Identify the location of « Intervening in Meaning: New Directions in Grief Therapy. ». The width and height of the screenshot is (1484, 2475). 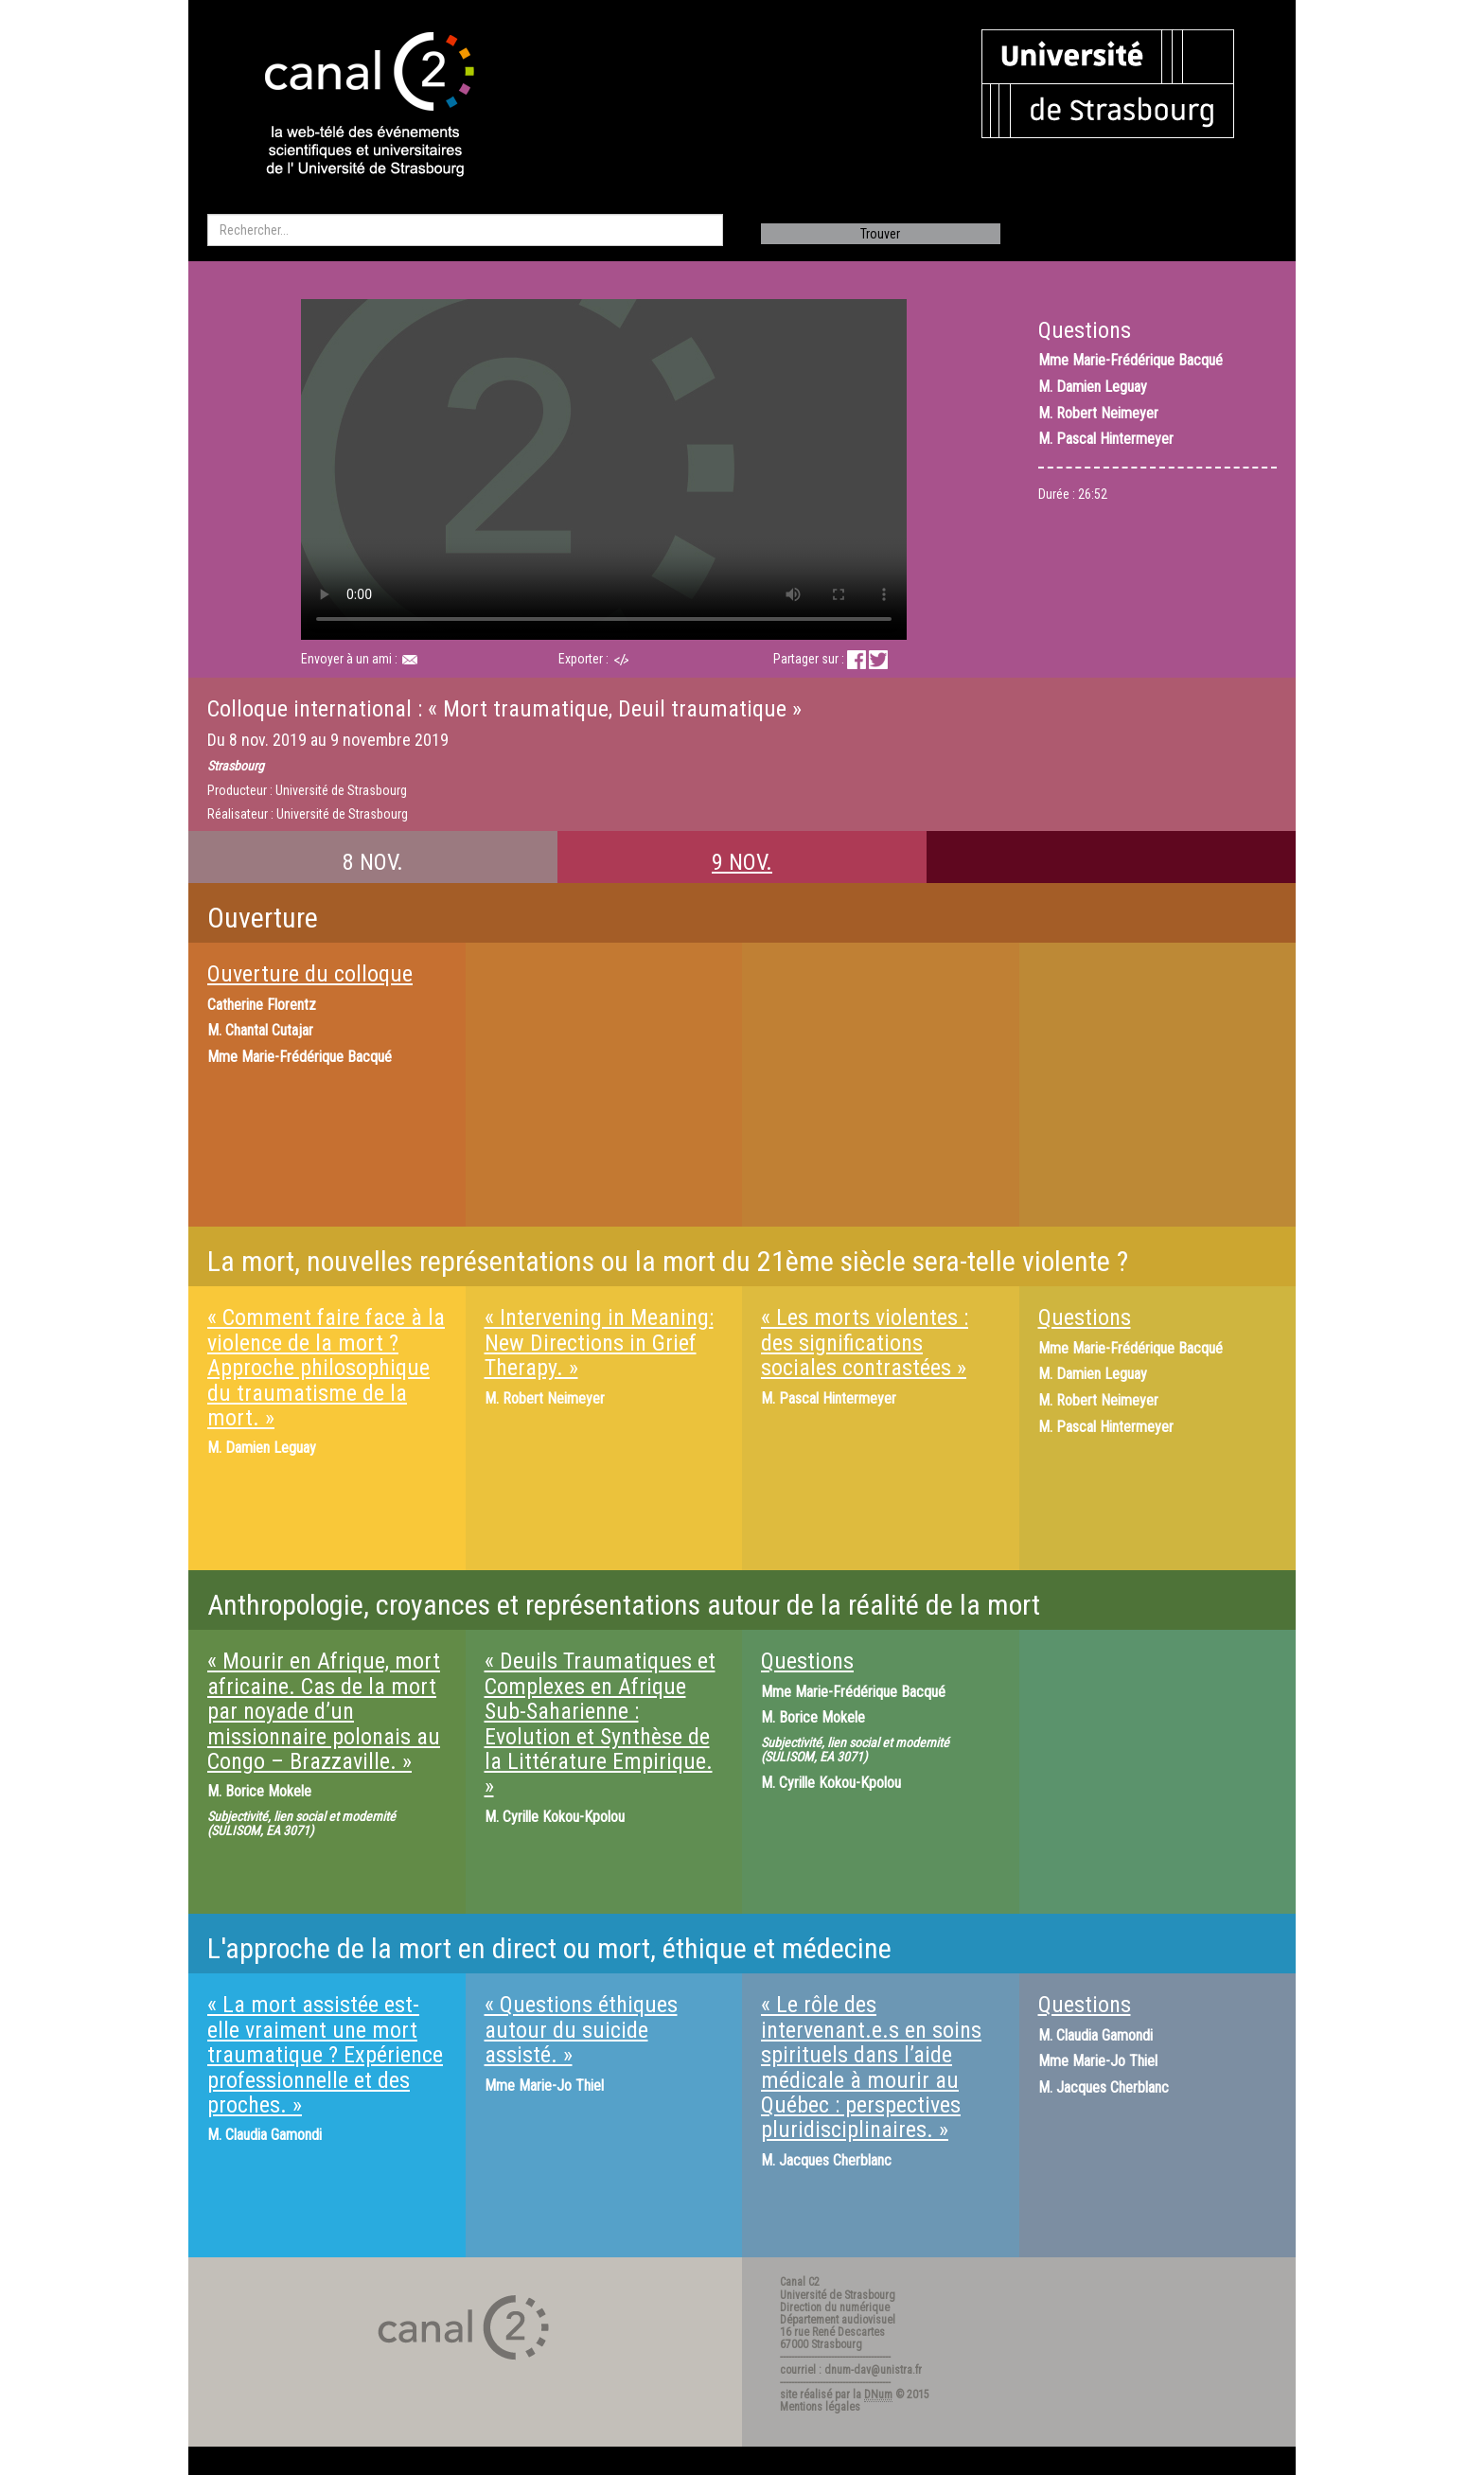
(599, 1342).